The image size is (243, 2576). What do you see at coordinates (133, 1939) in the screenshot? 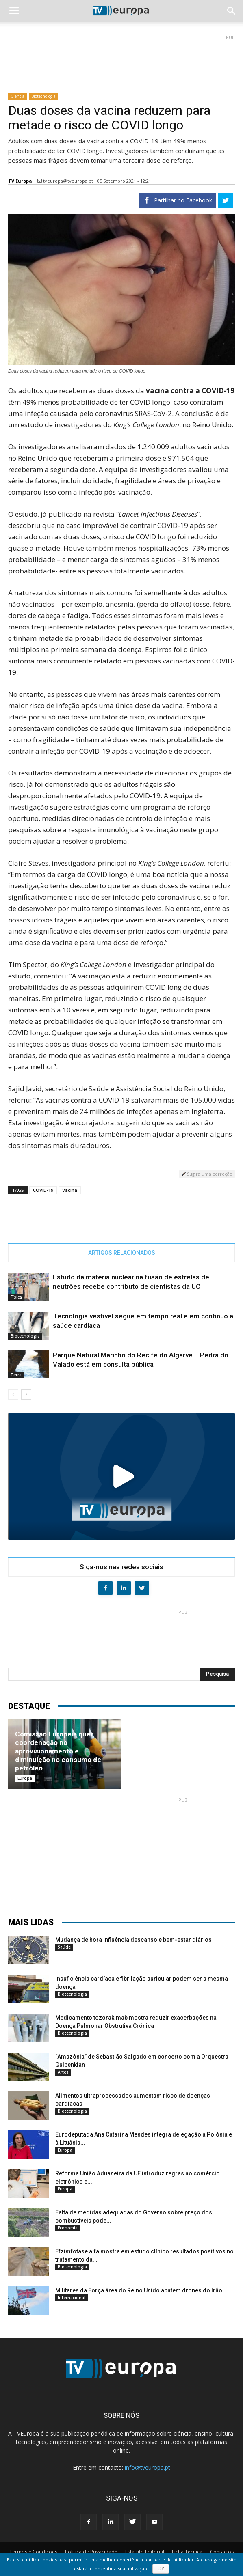
I see `Mudança de hora influência descanso e bem-estar diários` at bounding box center [133, 1939].